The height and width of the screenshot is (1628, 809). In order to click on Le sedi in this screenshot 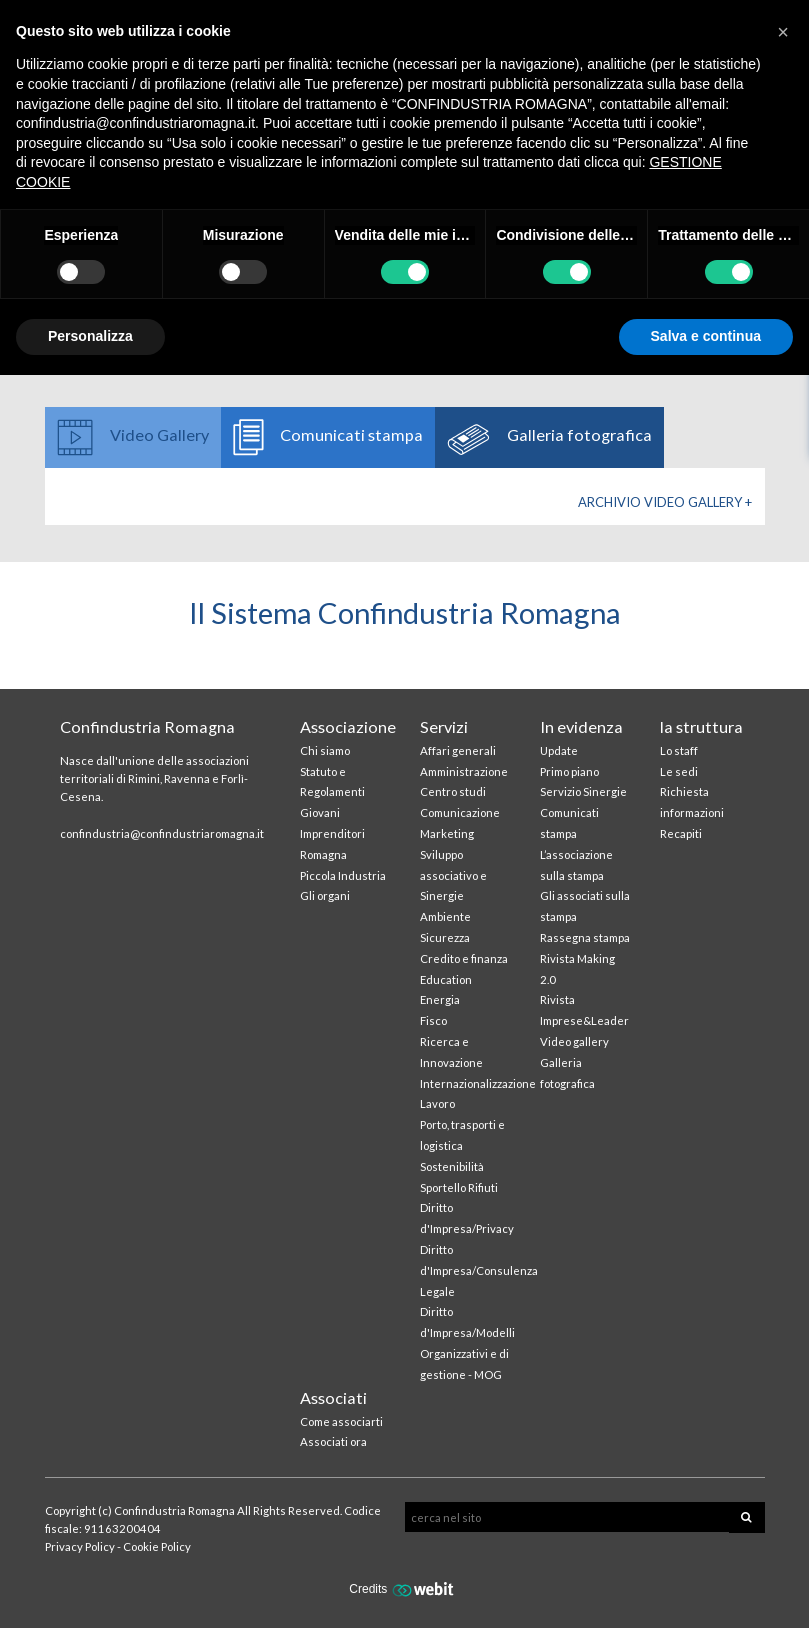, I will do `click(679, 771)`.